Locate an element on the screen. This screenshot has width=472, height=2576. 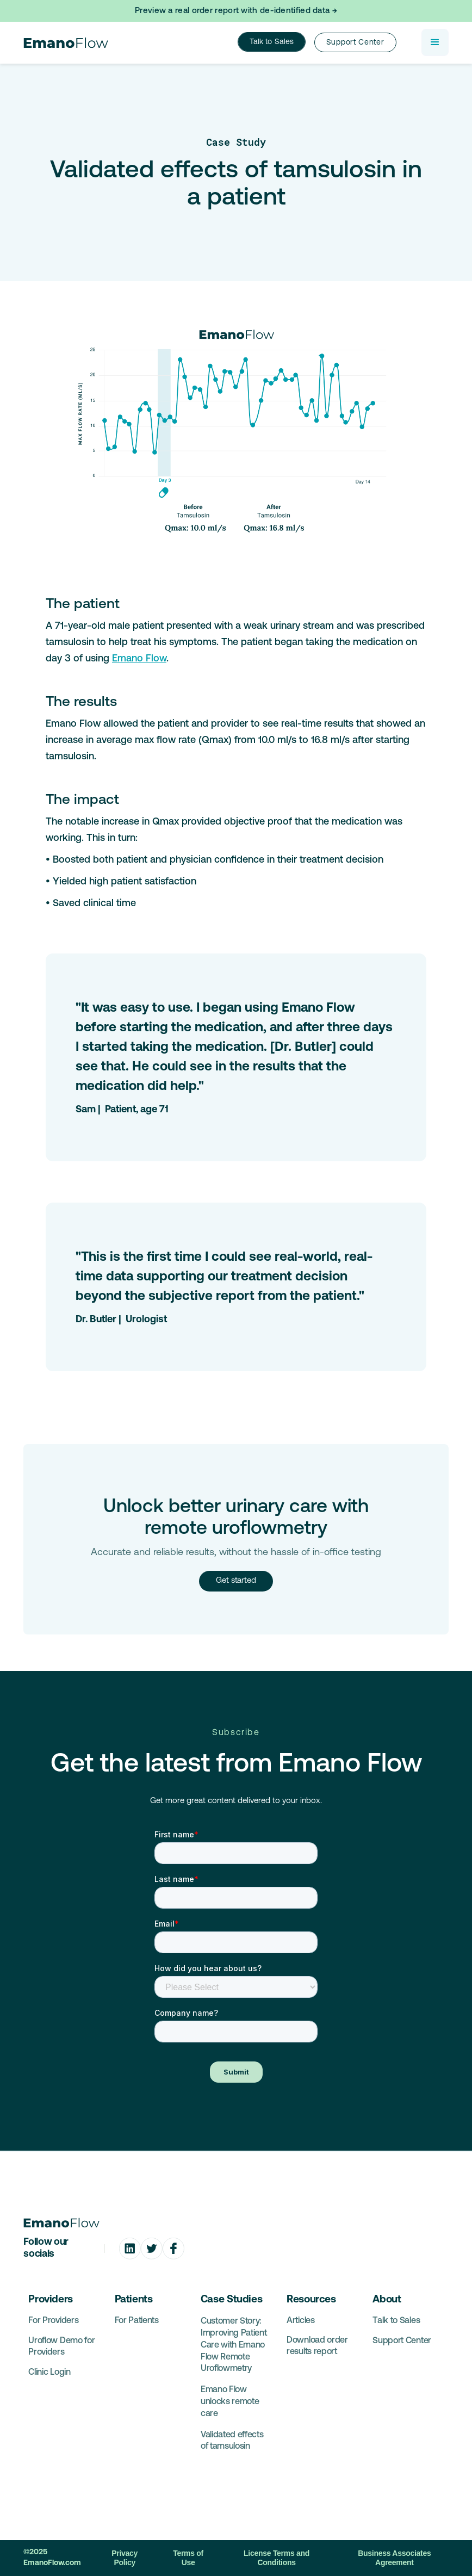
Emano Flow unlocks remote care is located at coordinates (230, 2402).